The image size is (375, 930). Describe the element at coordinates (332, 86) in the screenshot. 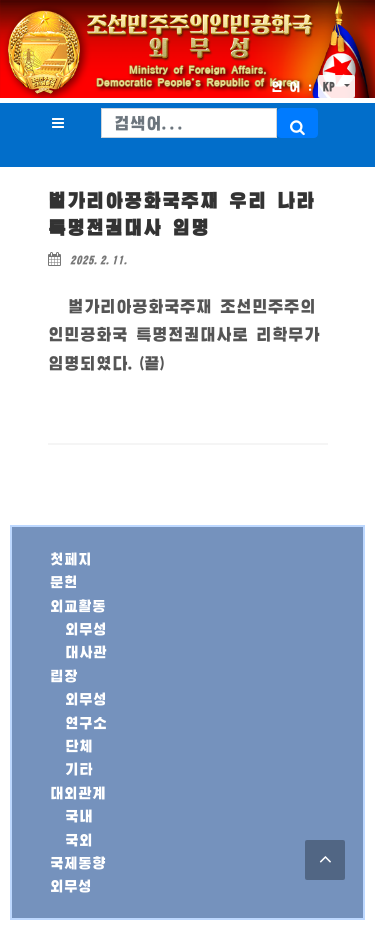

I see `KP` at that location.